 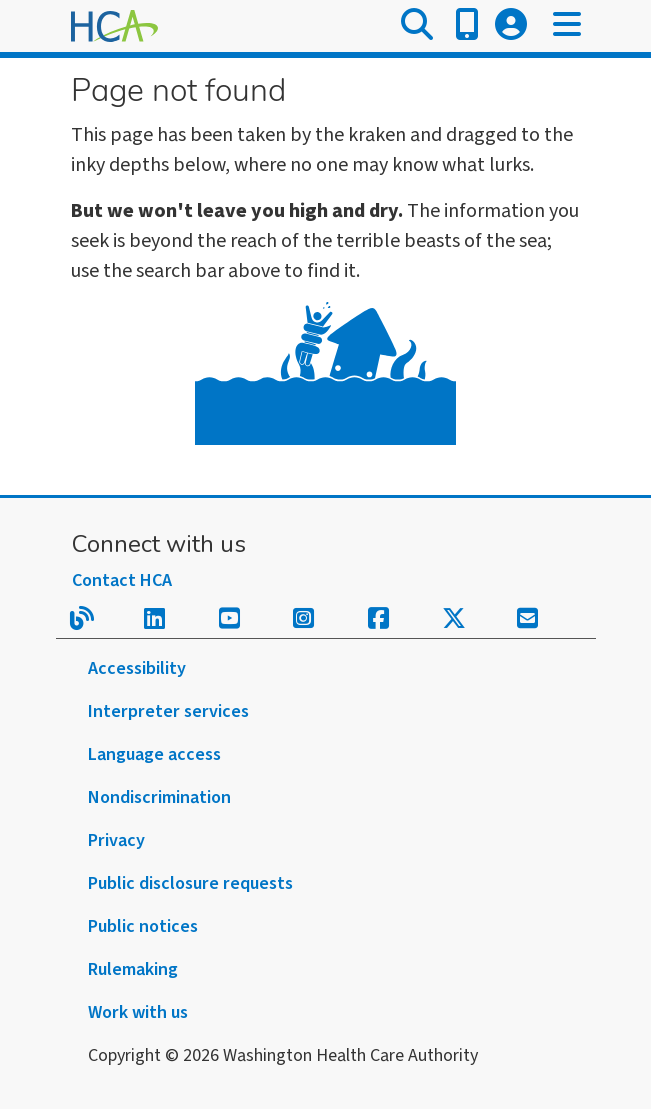 I want to click on Accessibility, so click(x=137, y=668).